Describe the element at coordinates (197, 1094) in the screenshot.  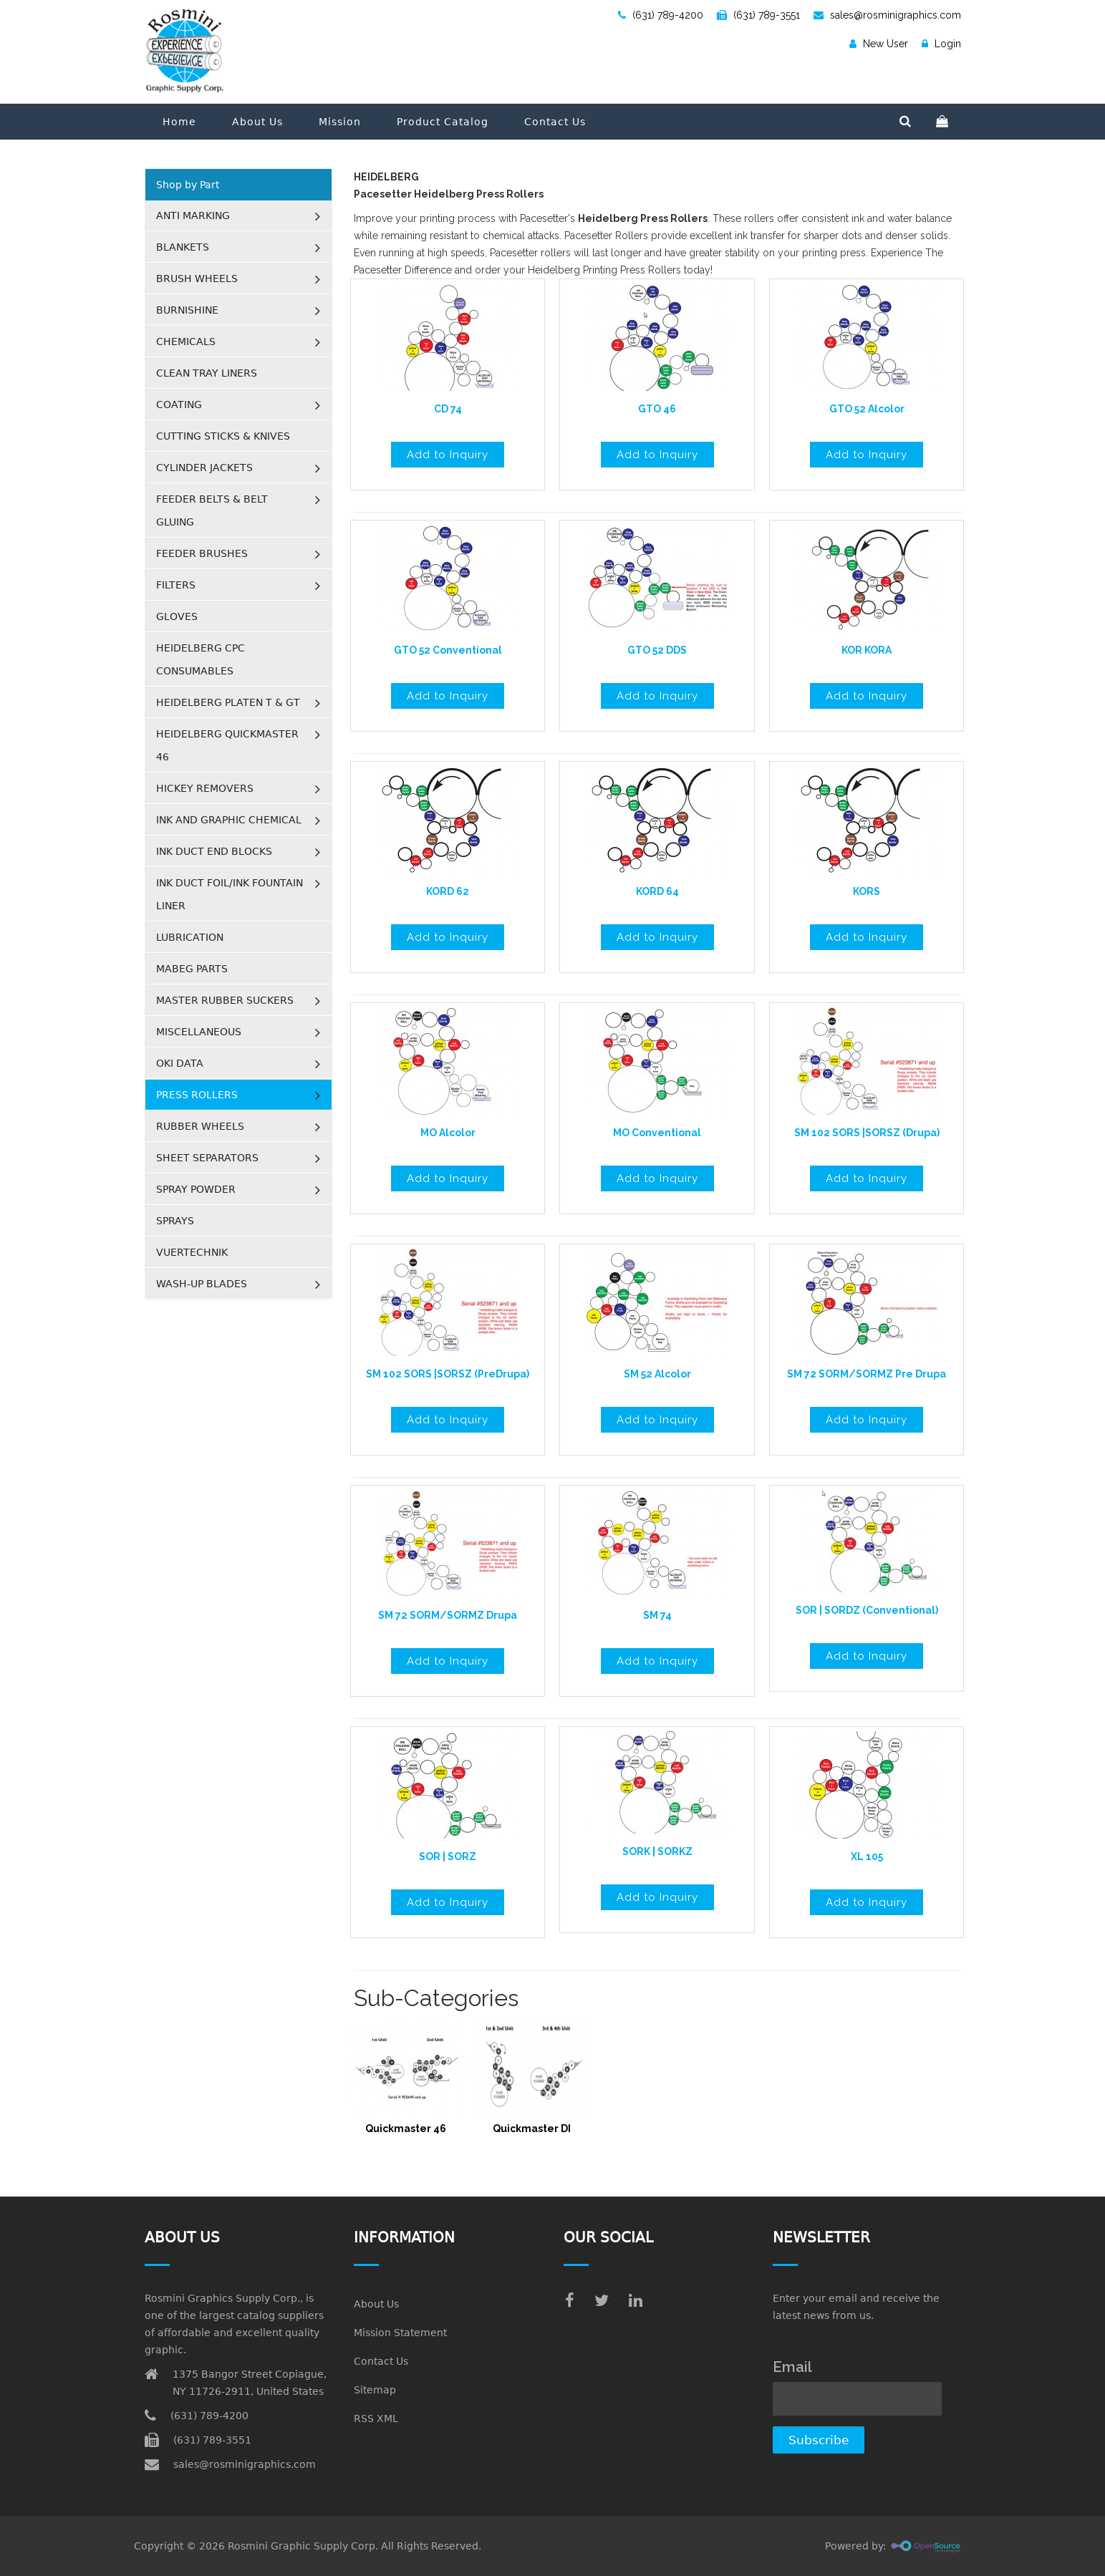
I see `PRESS ROLLERS` at that location.